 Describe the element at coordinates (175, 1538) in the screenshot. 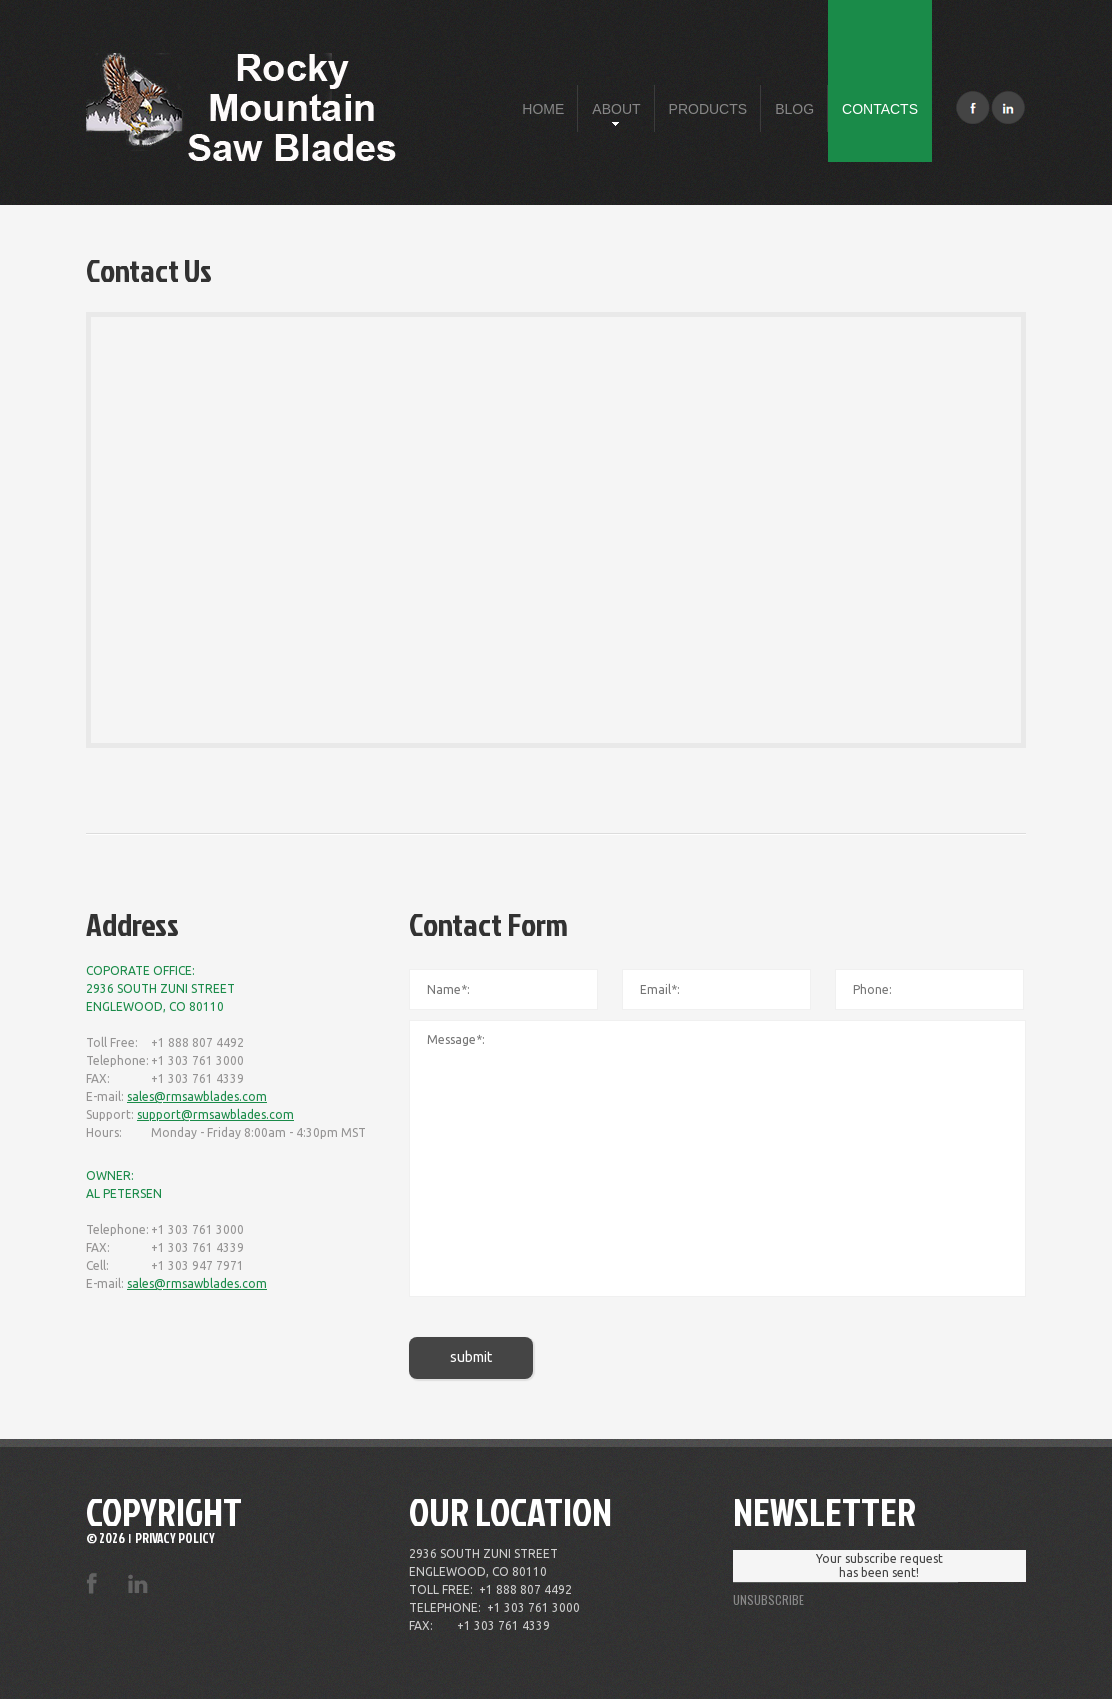

I see `Privacy Policy` at that location.